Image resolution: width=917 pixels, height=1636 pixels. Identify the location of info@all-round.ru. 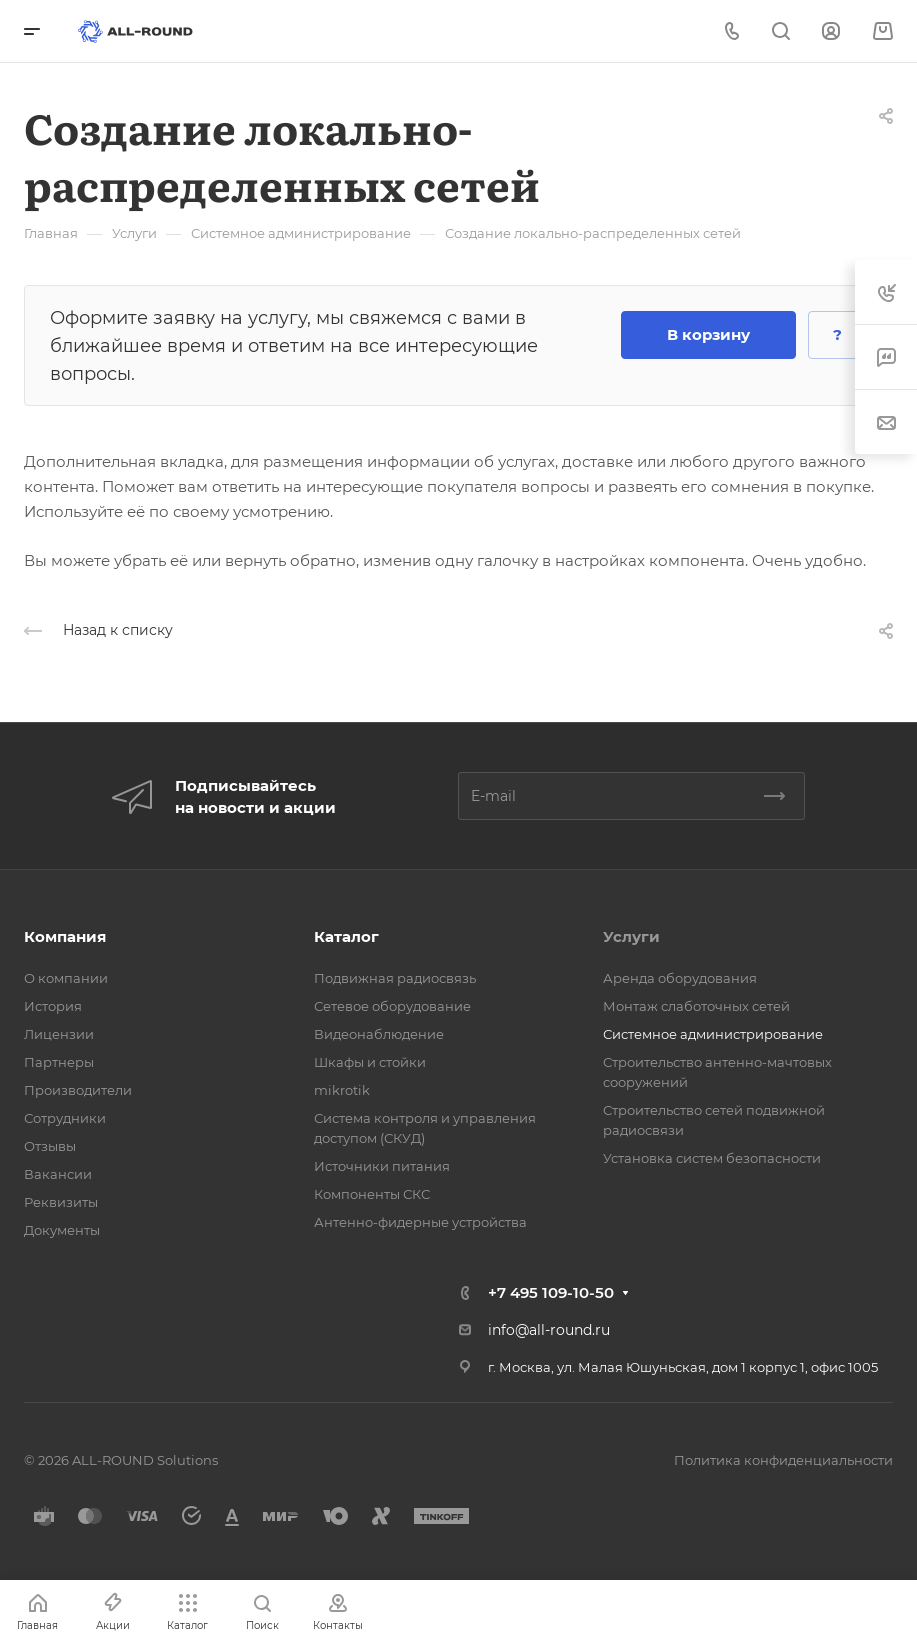
(549, 1330).